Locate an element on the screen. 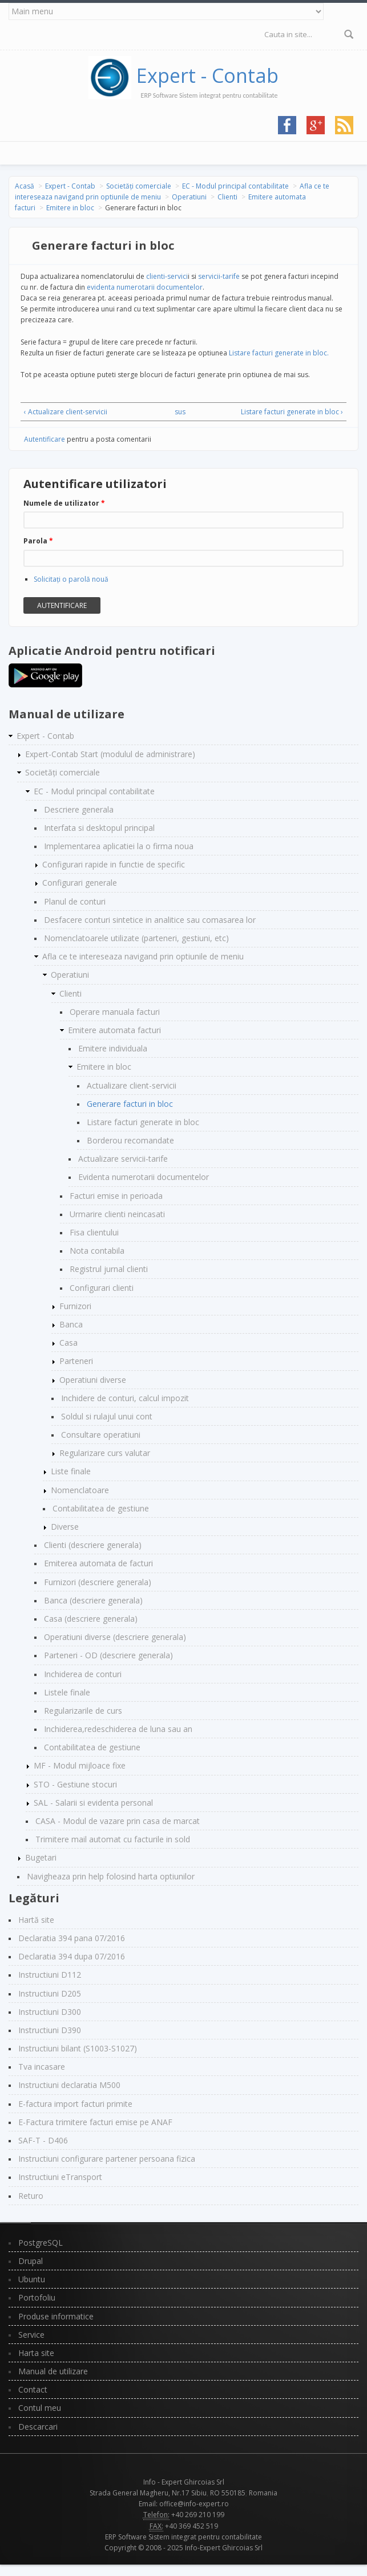 The width and height of the screenshot is (367, 2576). Listare facturi generate in bloc. is located at coordinates (279, 353).